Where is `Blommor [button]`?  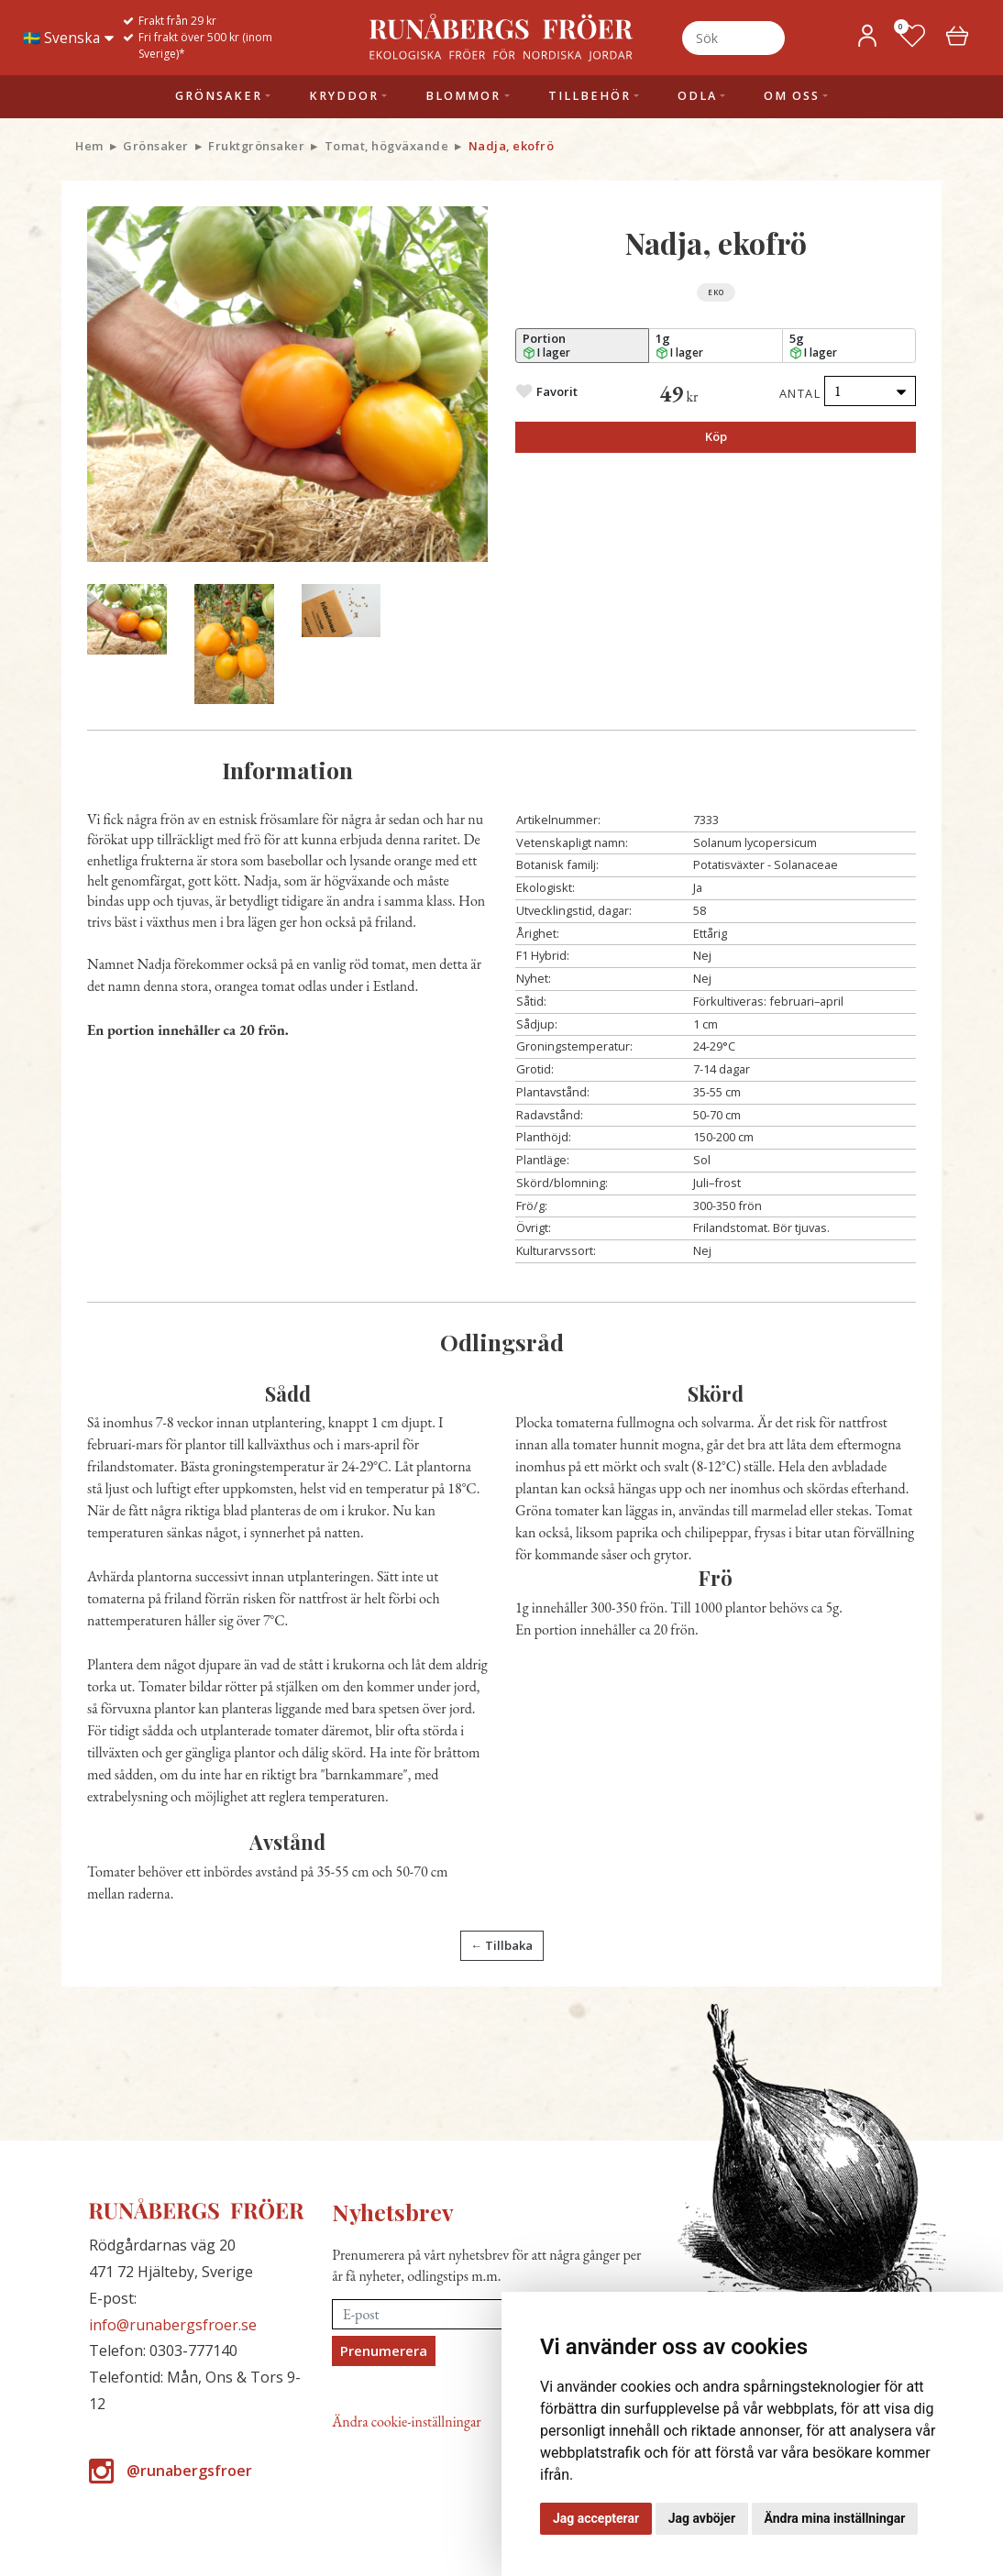
Blommor [button] is located at coordinates (463, 96).